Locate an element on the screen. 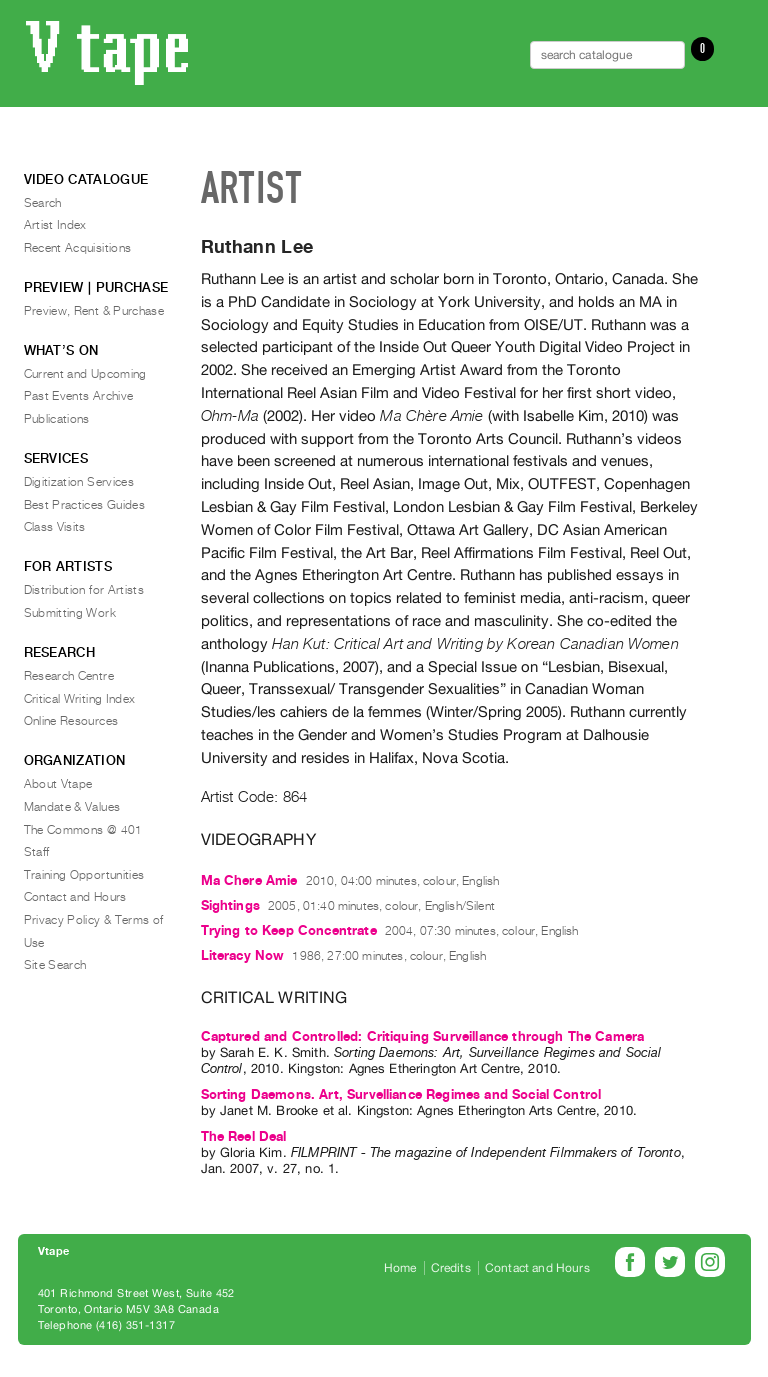 The width and height of the screenshot is (768, 1377). Staff is located at coordinates (37, 852).